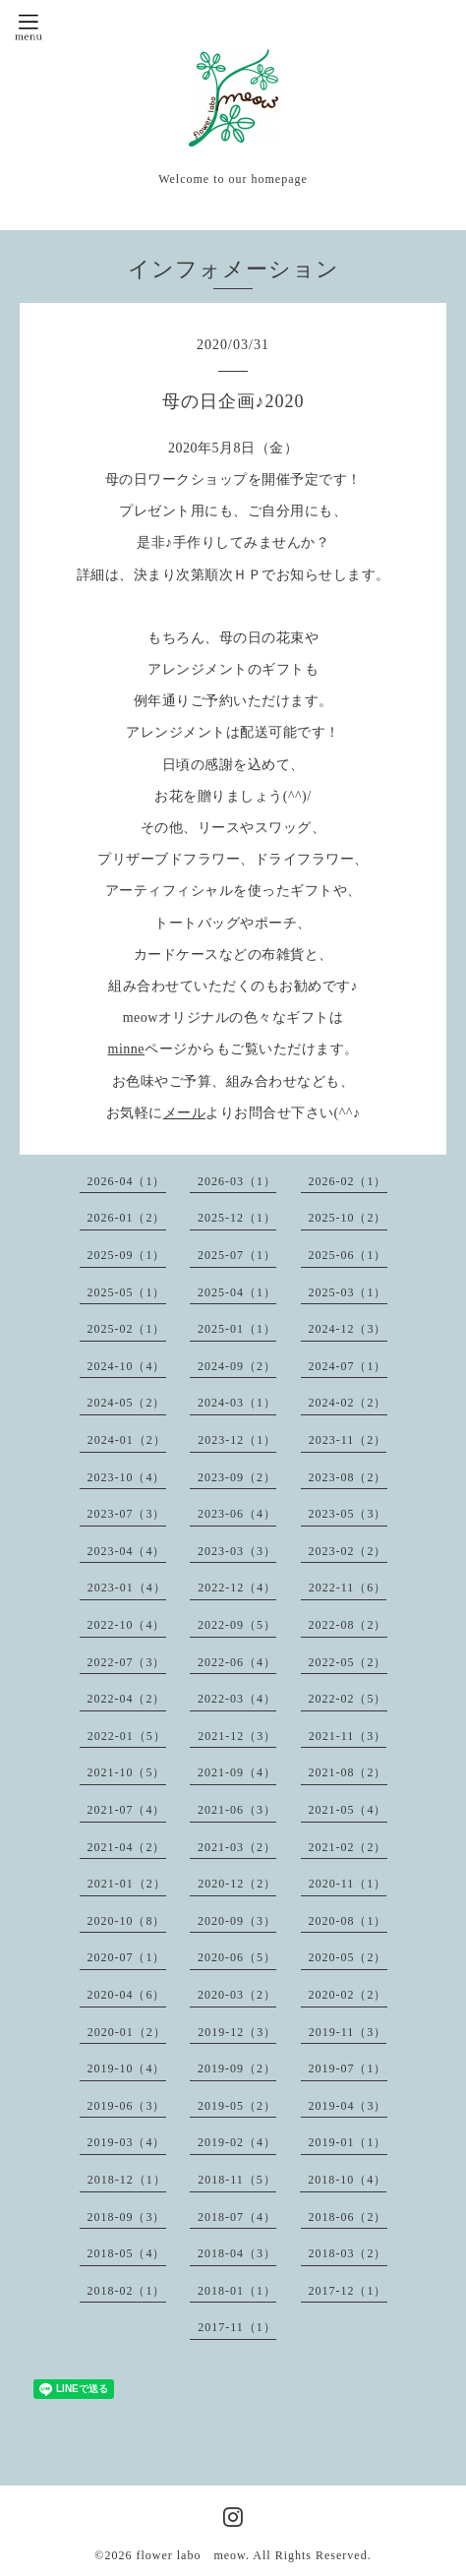  What do you see at coordinates (237, 1402) in the screenshot?
I see `2024-03（1）` at bounding box center [237, 1402].